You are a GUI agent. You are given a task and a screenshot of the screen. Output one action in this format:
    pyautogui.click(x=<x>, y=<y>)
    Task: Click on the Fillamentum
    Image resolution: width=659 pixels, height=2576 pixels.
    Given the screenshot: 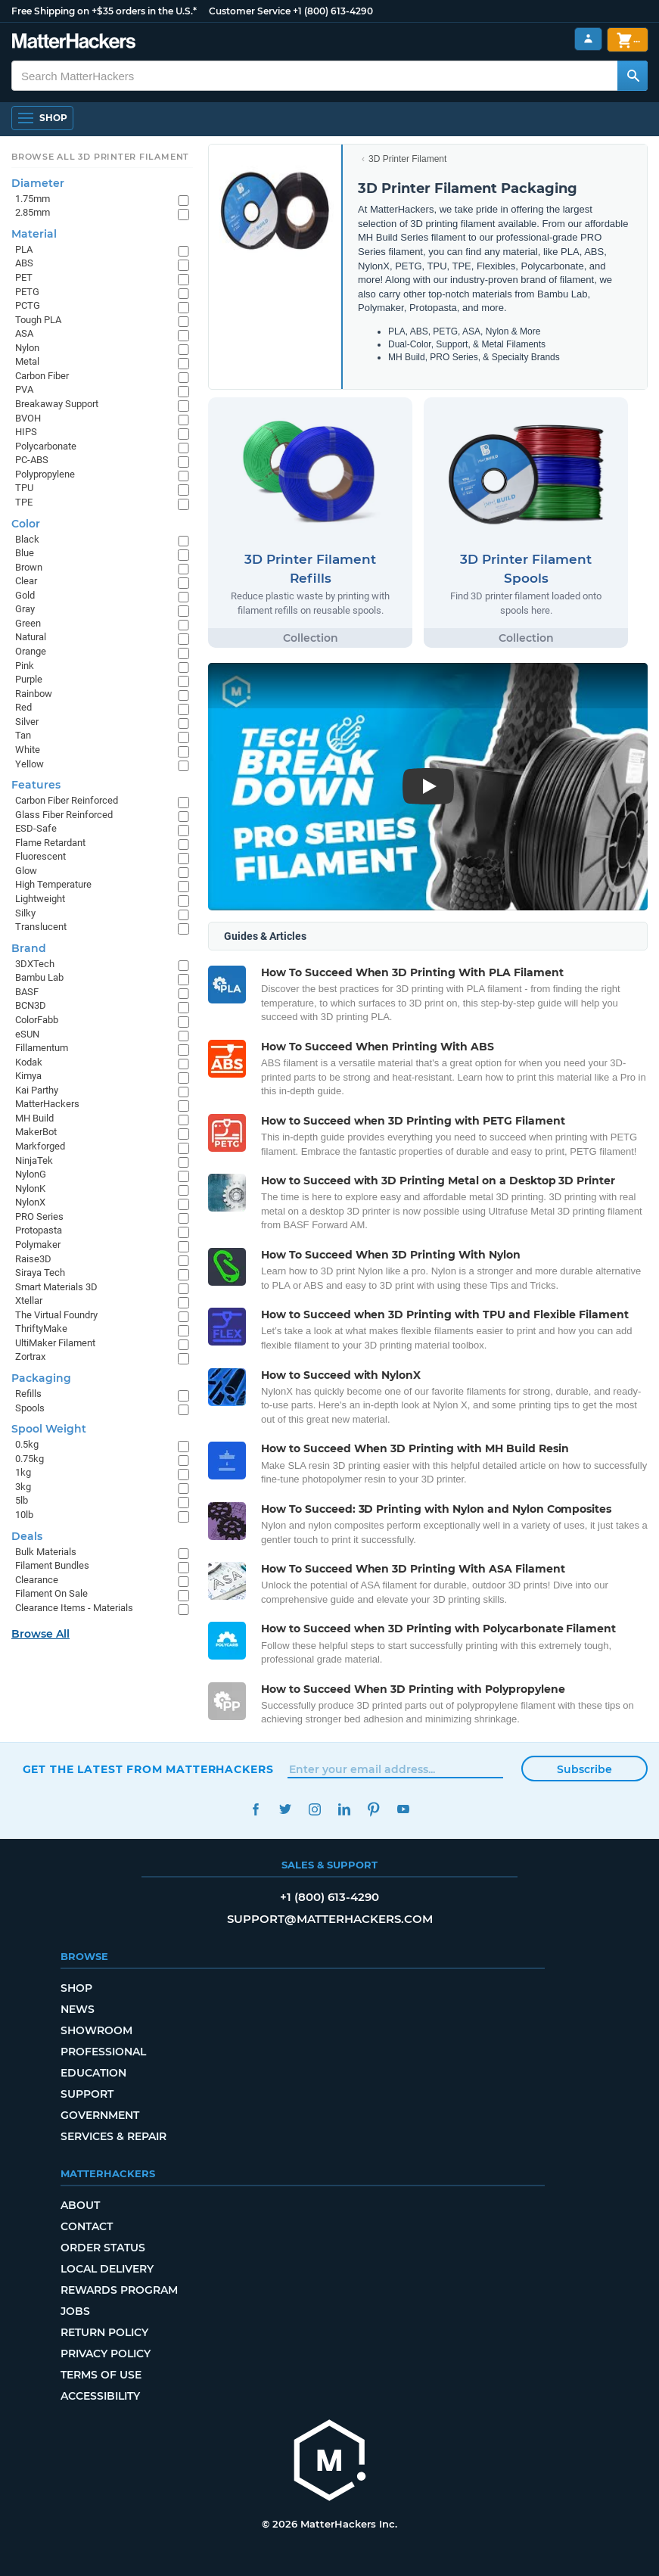 What is the action you would take?
    pyautogui.click(x=41, y=1047)
    